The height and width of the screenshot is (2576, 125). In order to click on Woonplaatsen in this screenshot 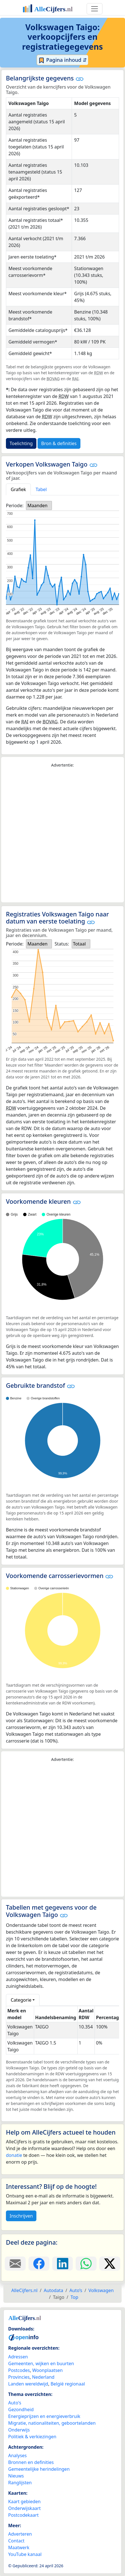, I will do `click(47, 2370)`.